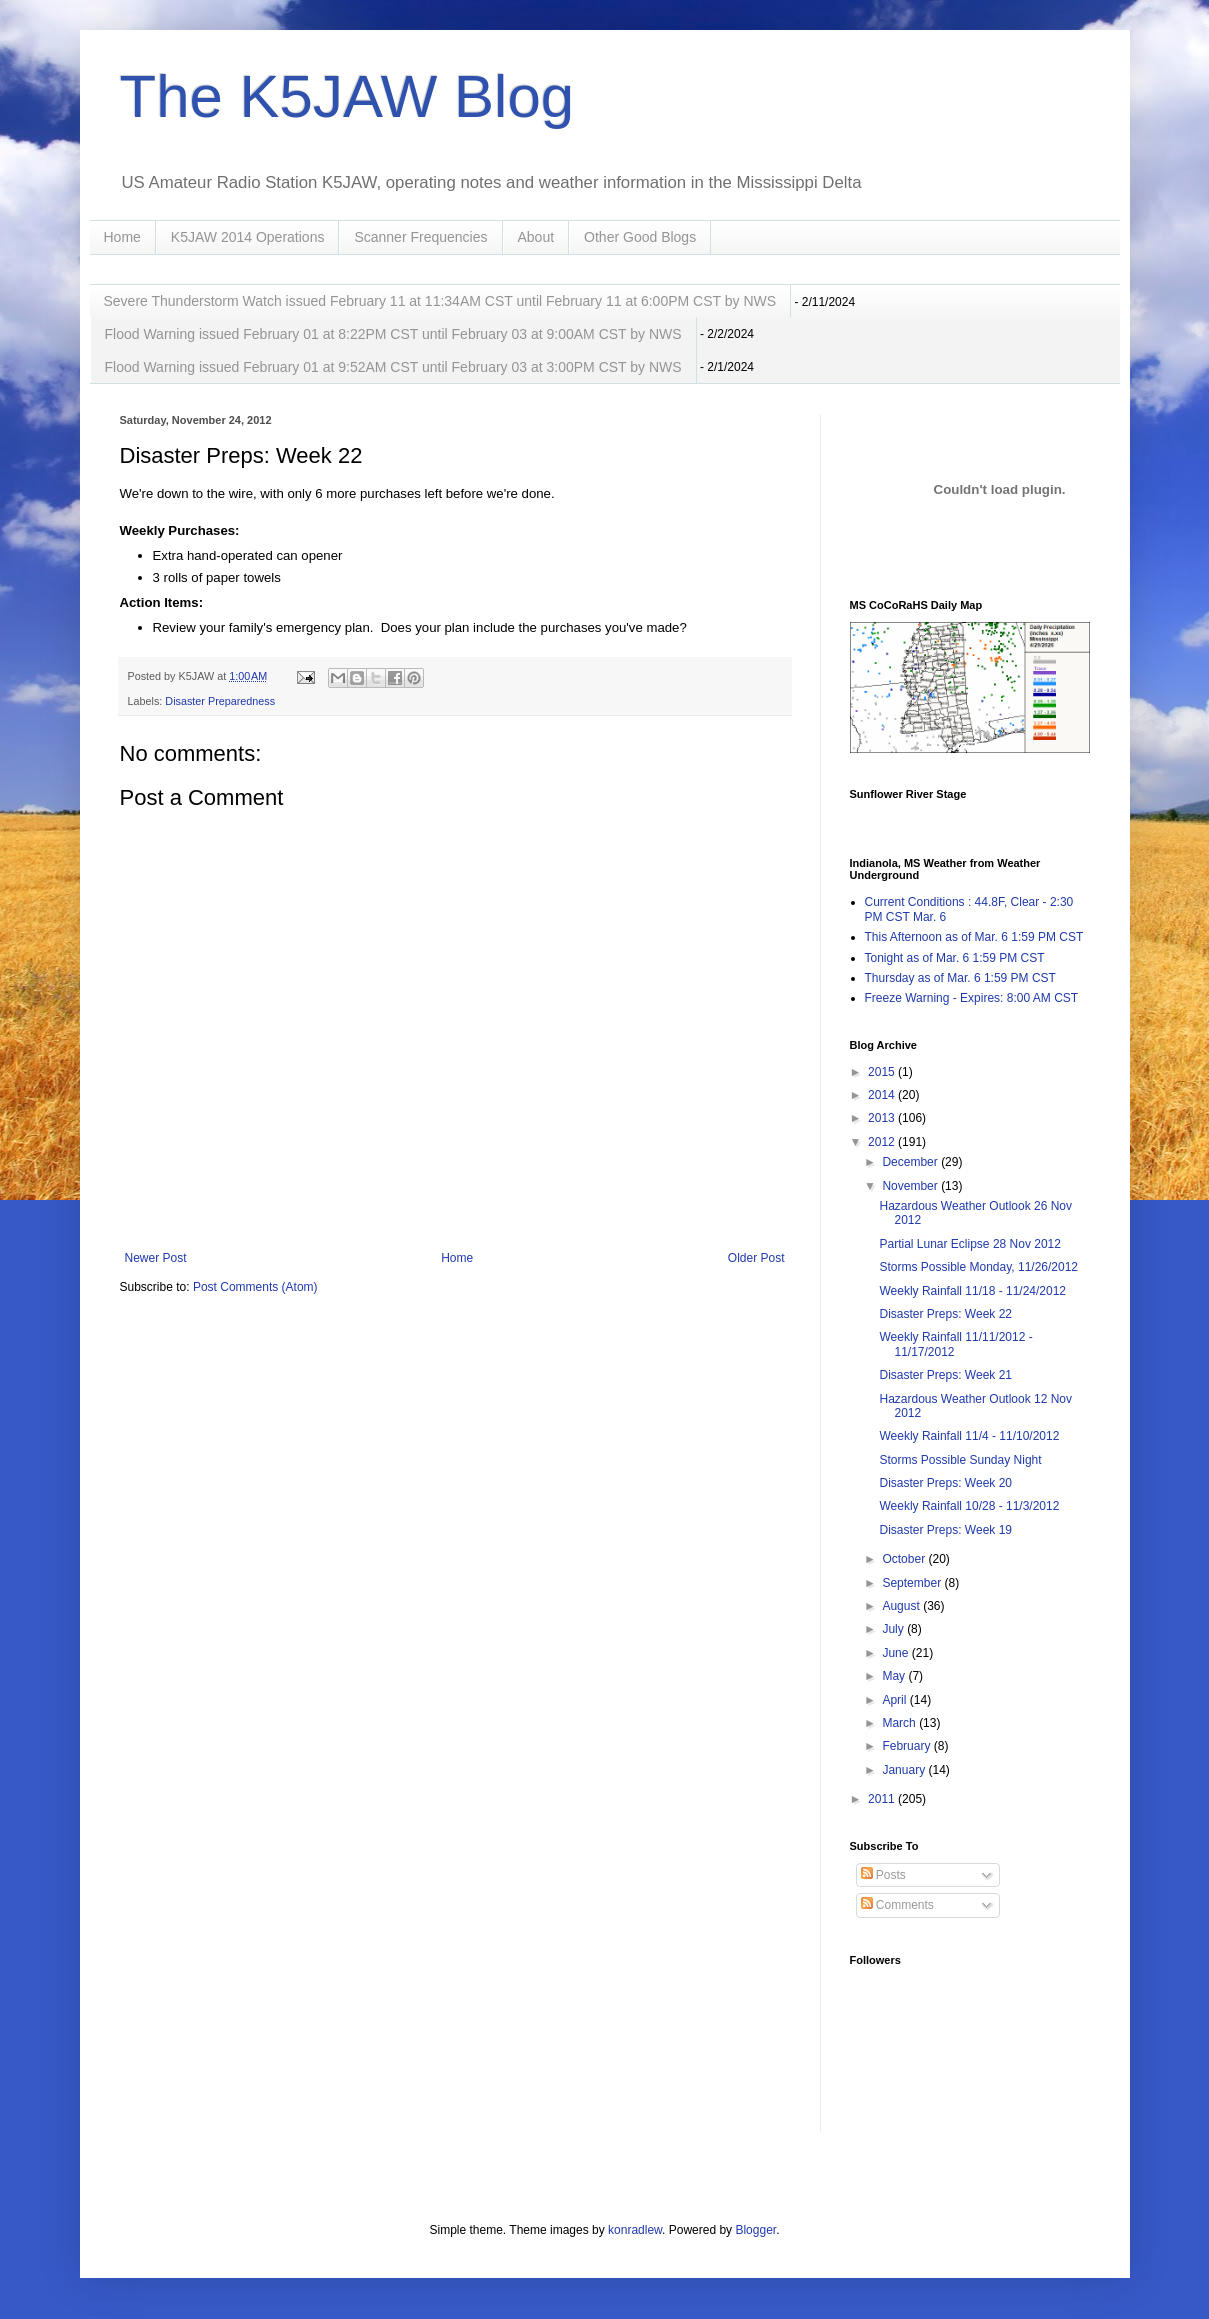 The image size is (1209, 2319). I want to click on September, so click(913, 1583).